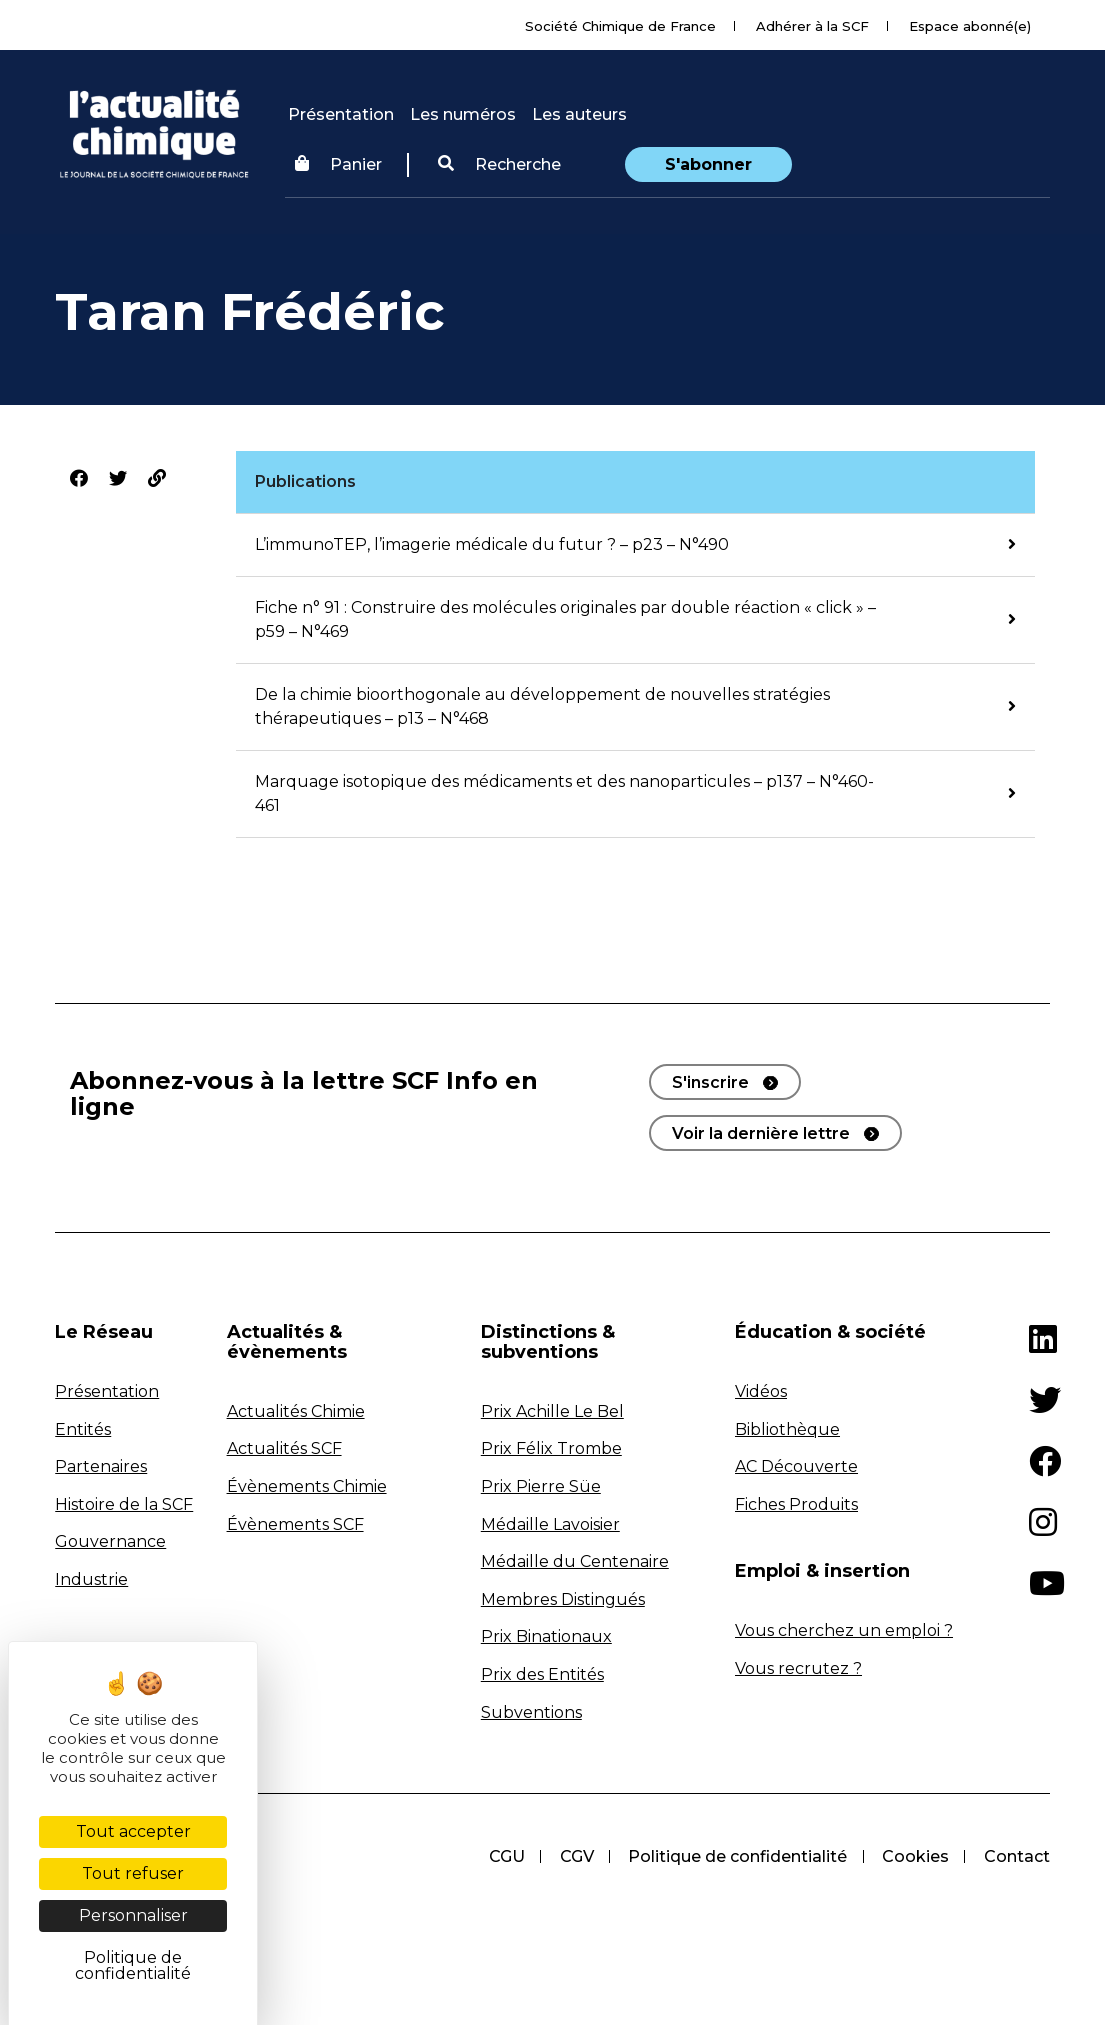 This screenshot has width=1105, height=2025. What do you see at coordinates (710, 1082) in the screenshot?
I see `S'inscrire` at bounding box center [710, 1082].